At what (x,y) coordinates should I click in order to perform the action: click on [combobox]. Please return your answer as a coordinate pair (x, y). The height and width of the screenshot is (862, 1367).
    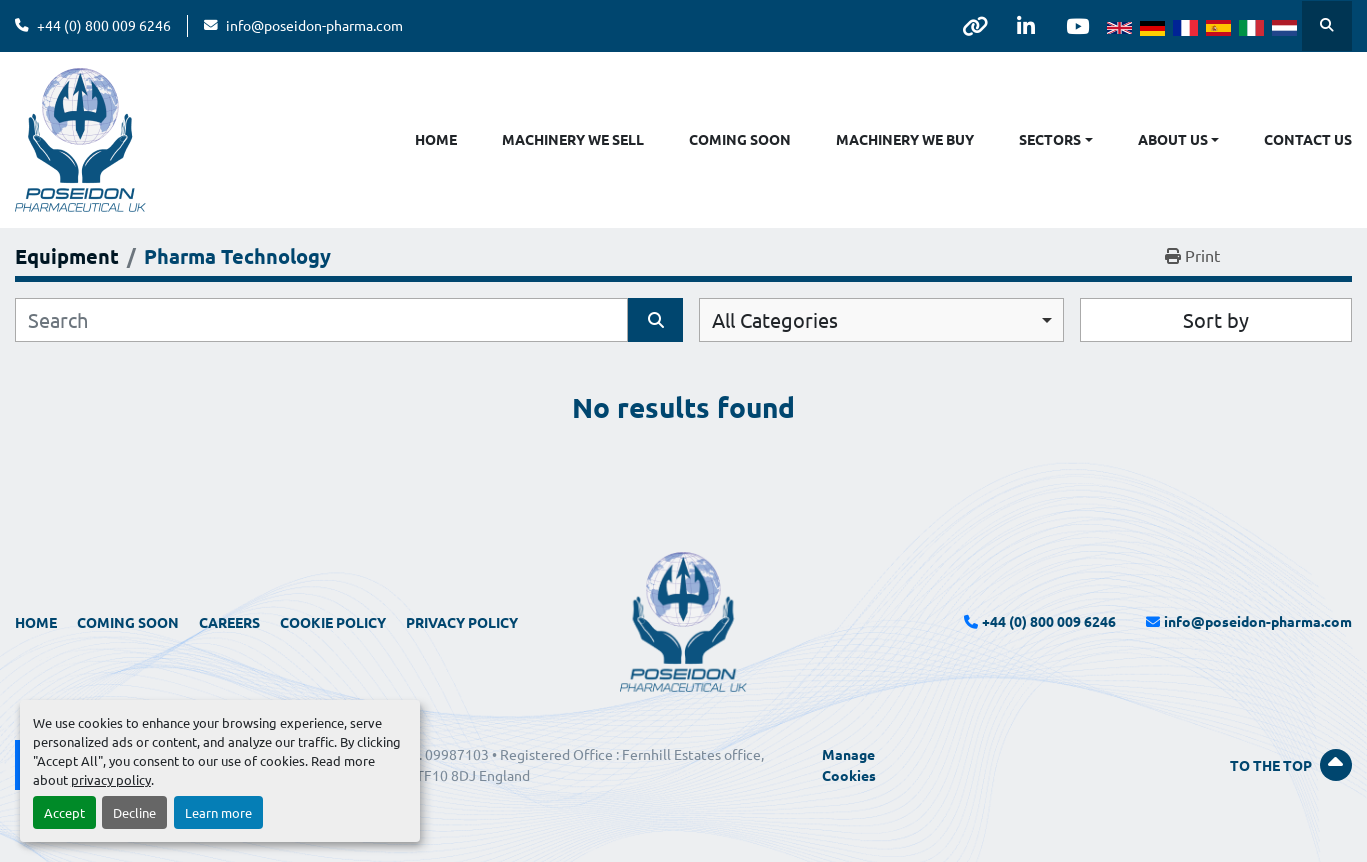
    Looking at the image, I should click on (881, 320).